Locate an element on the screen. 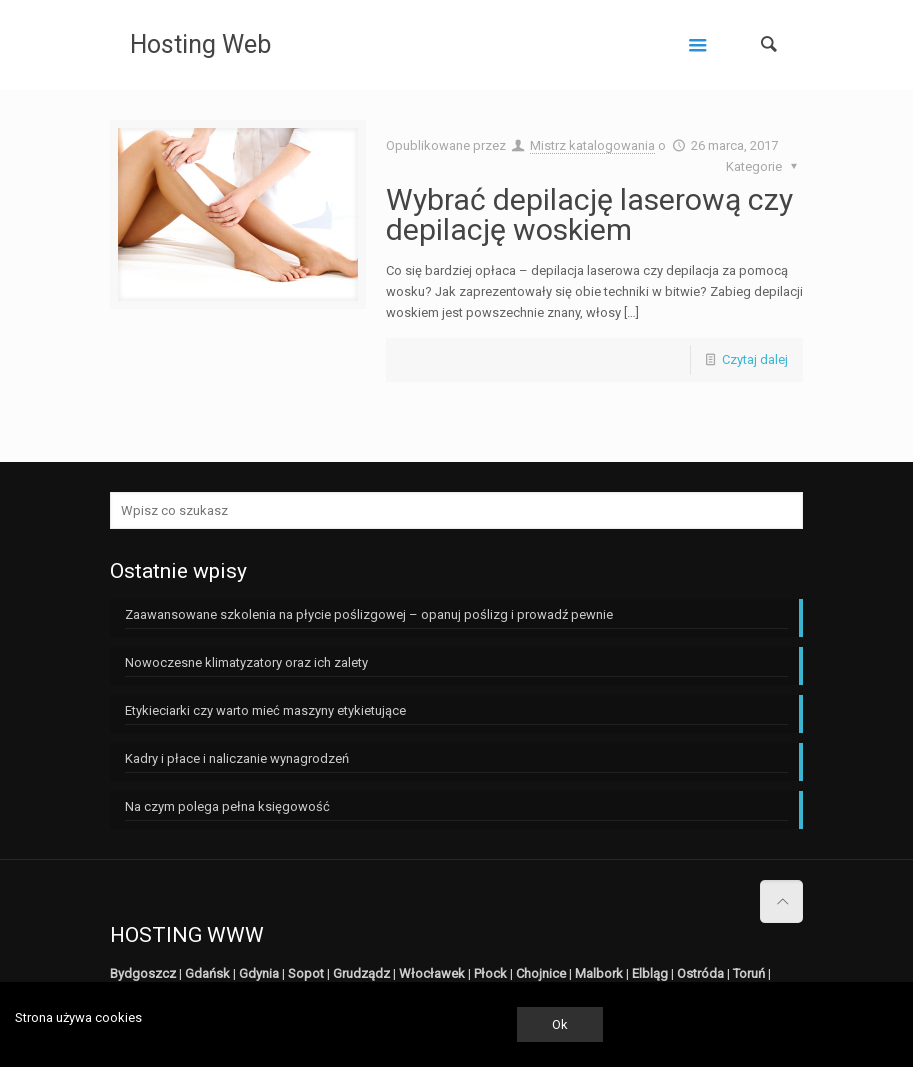 This screenshot has width=913, height=1067. Na czym polega pełna księgowość is located at coordinates (227, 806).